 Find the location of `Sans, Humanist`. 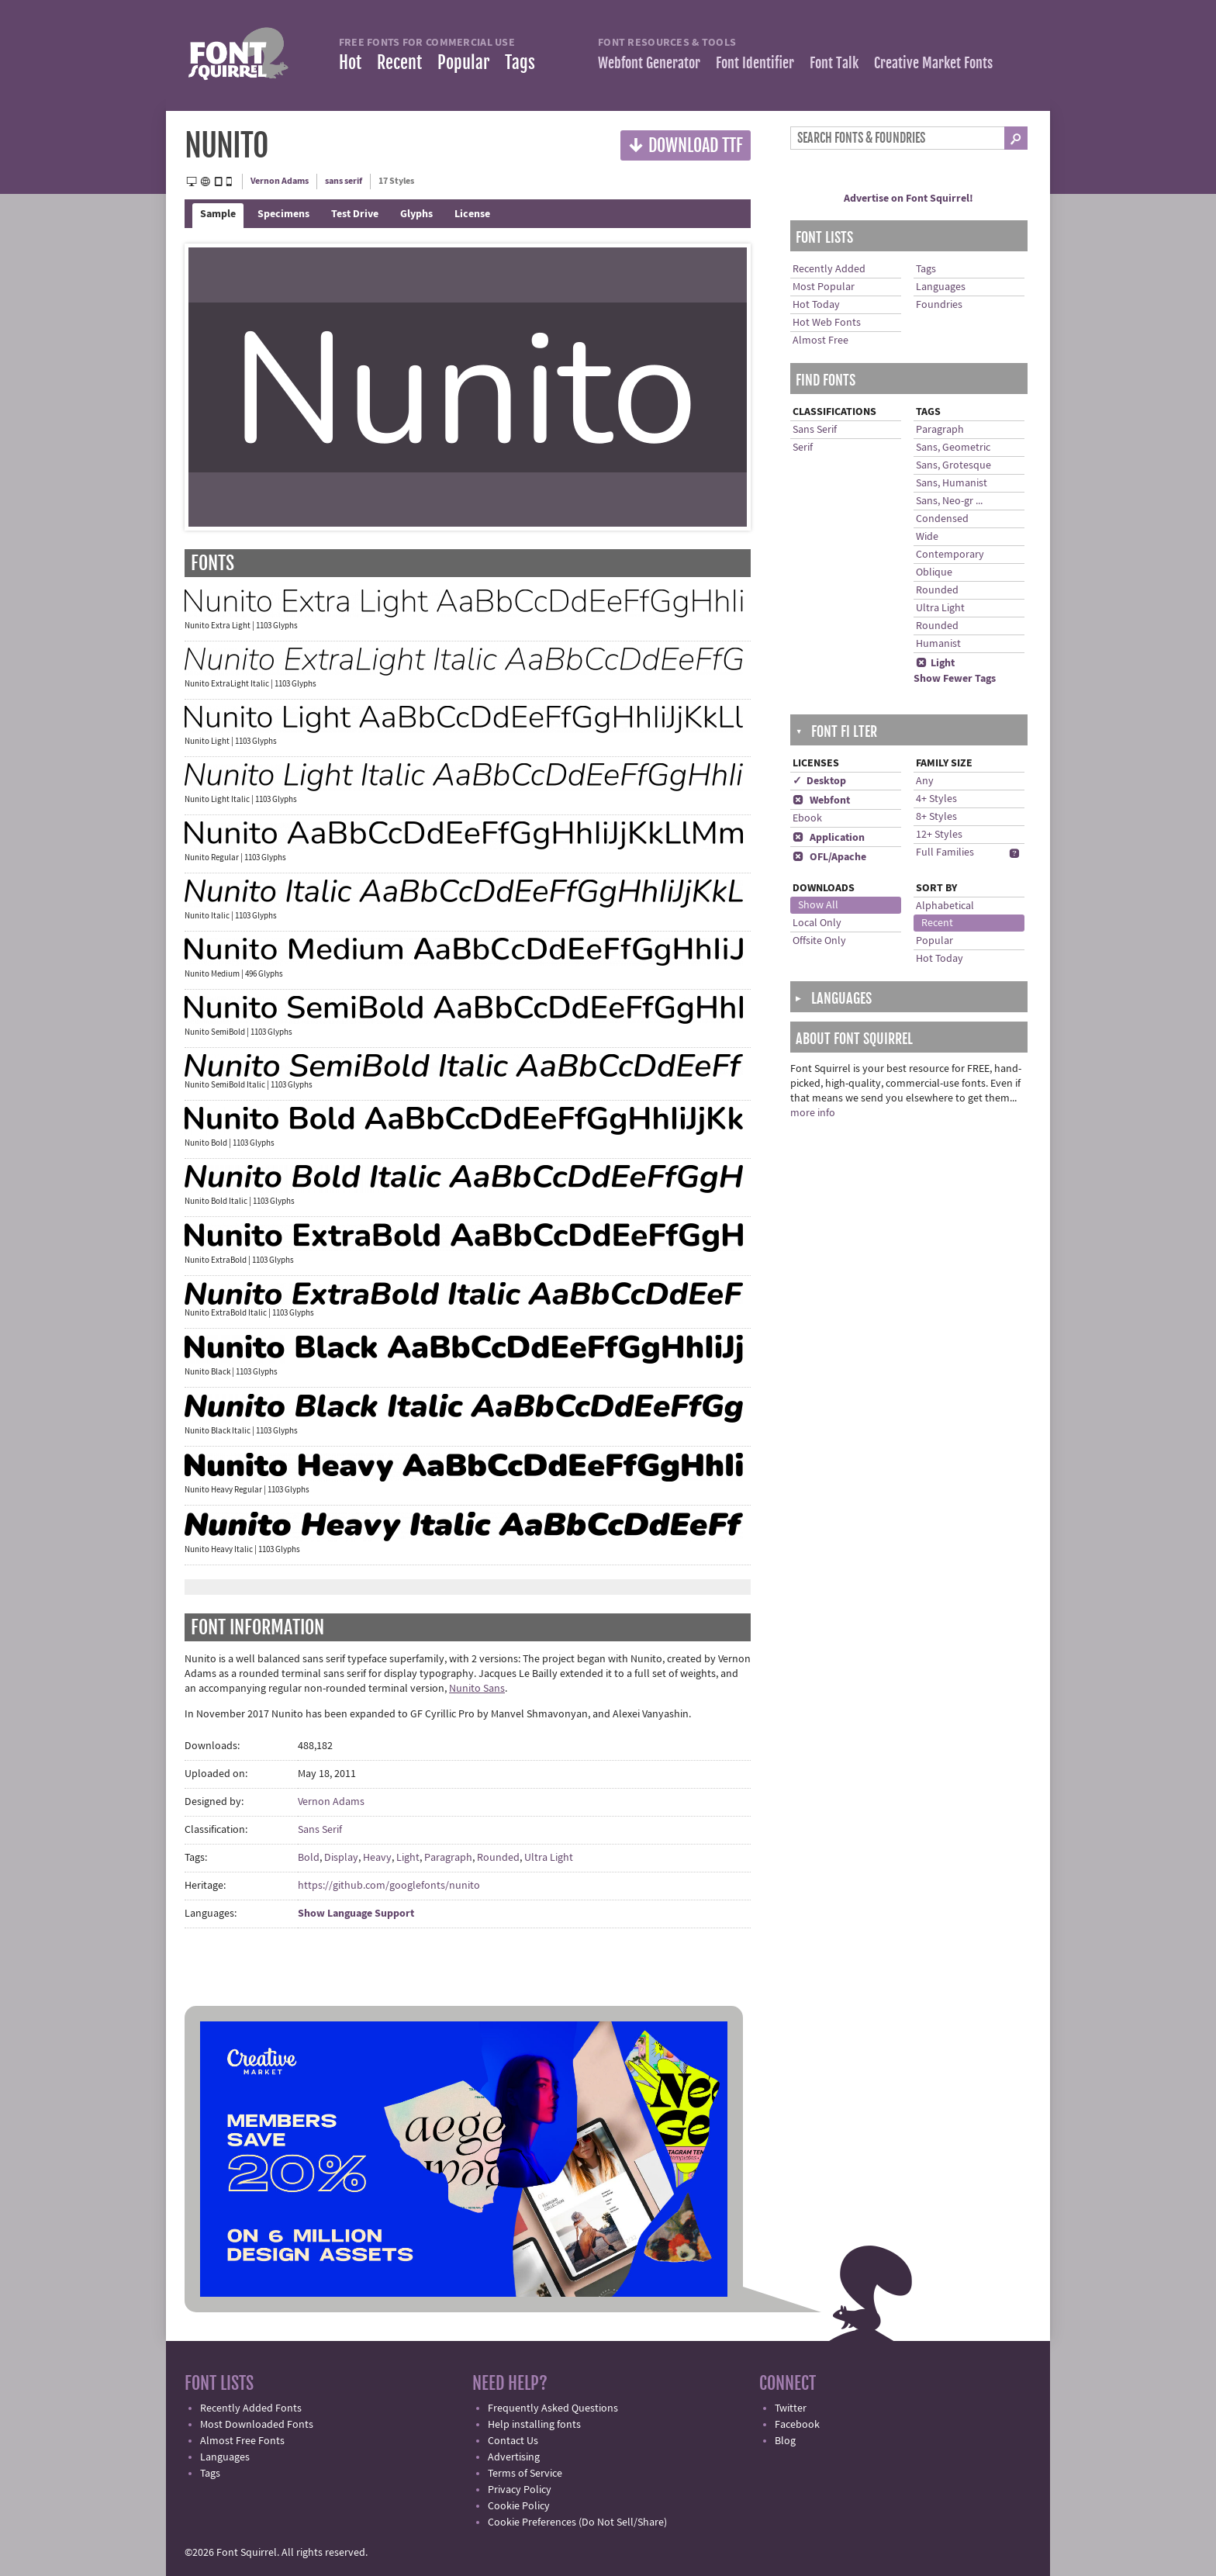

Sans, Humanist is located at coordinates (951, 483).